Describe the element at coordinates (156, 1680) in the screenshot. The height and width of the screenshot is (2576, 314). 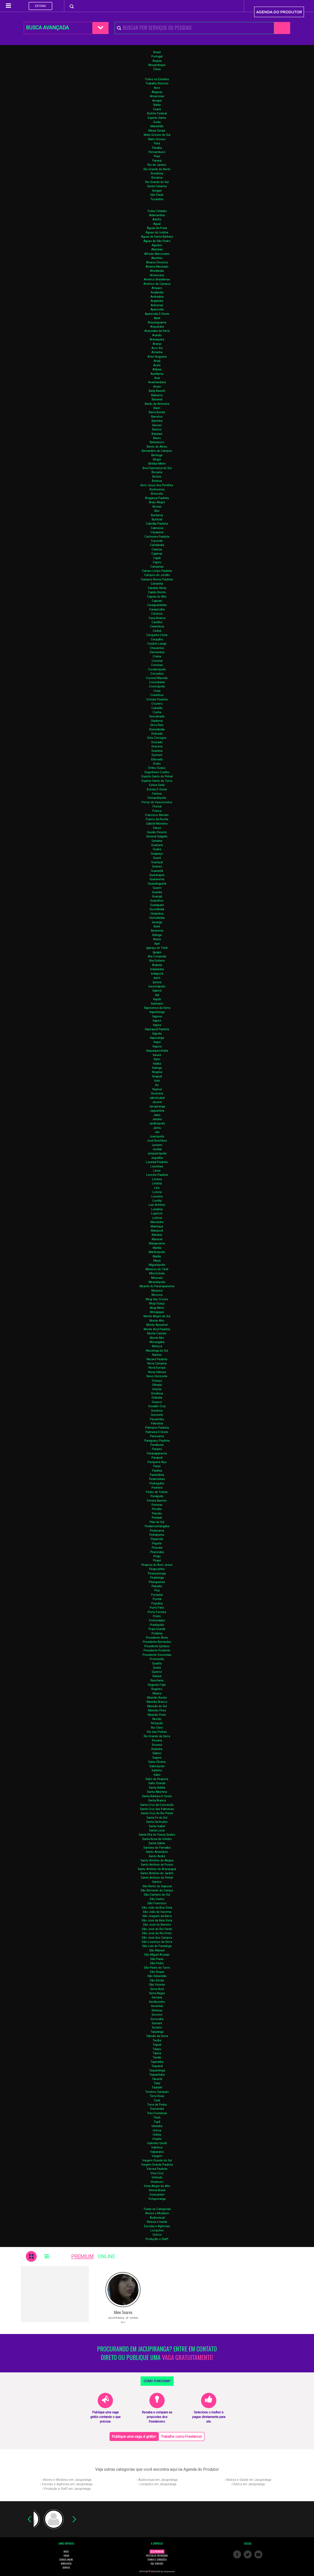
I see `Rancharia` at that location.